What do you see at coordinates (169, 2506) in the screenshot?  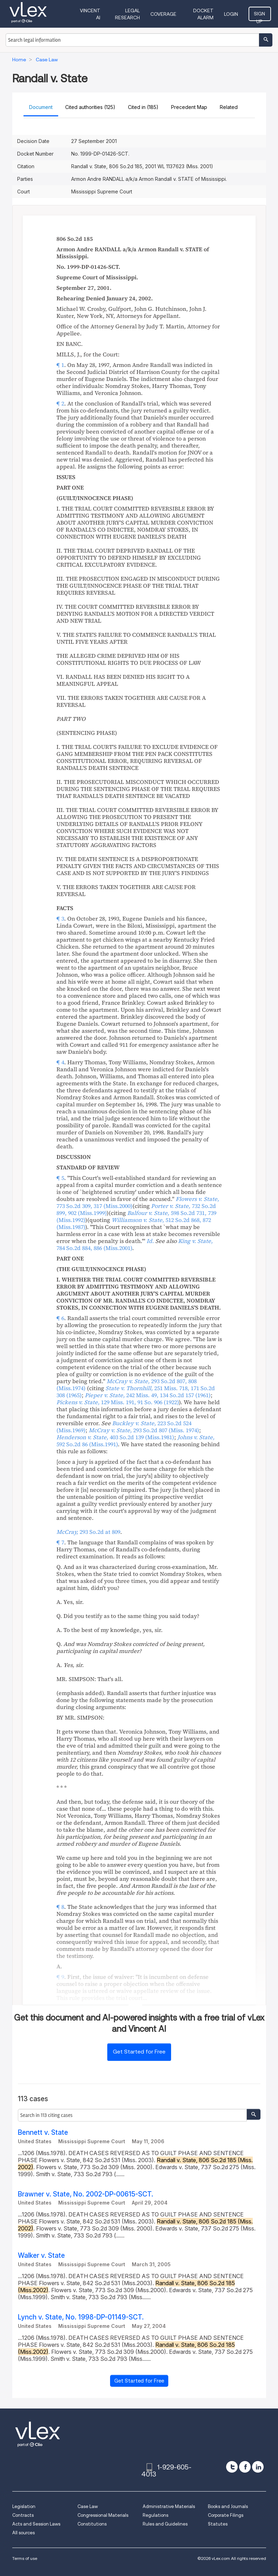 I see `Administrative Materials` at bounding box center [169, 2506].